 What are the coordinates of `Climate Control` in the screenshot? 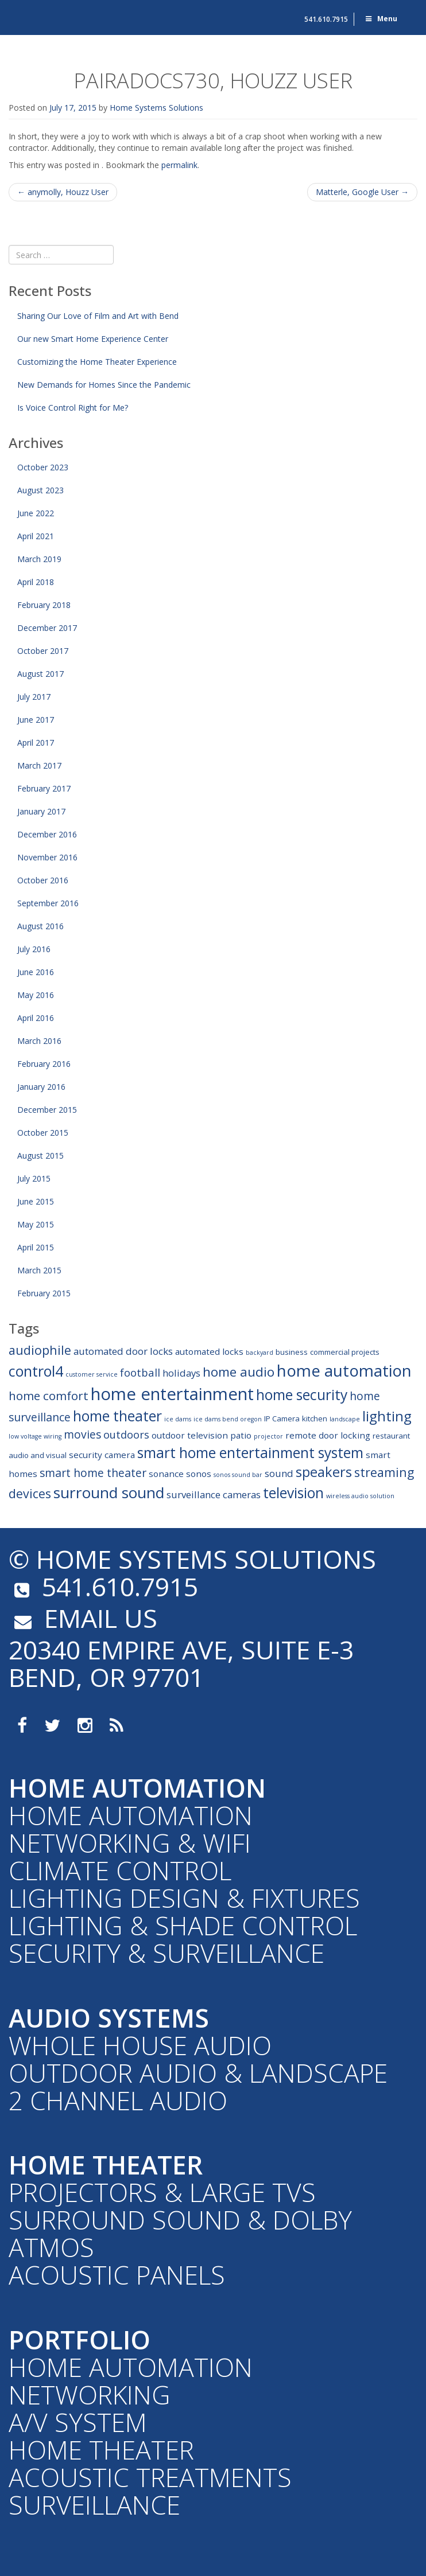 It's located at (120, 1870).